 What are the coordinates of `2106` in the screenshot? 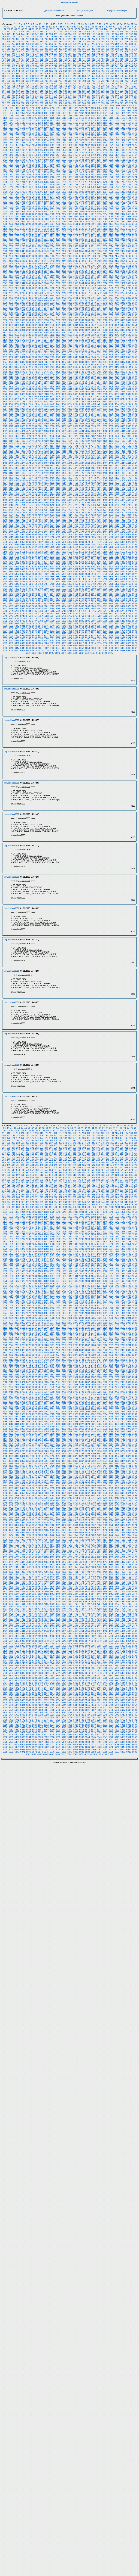 It's located at (105, 224).